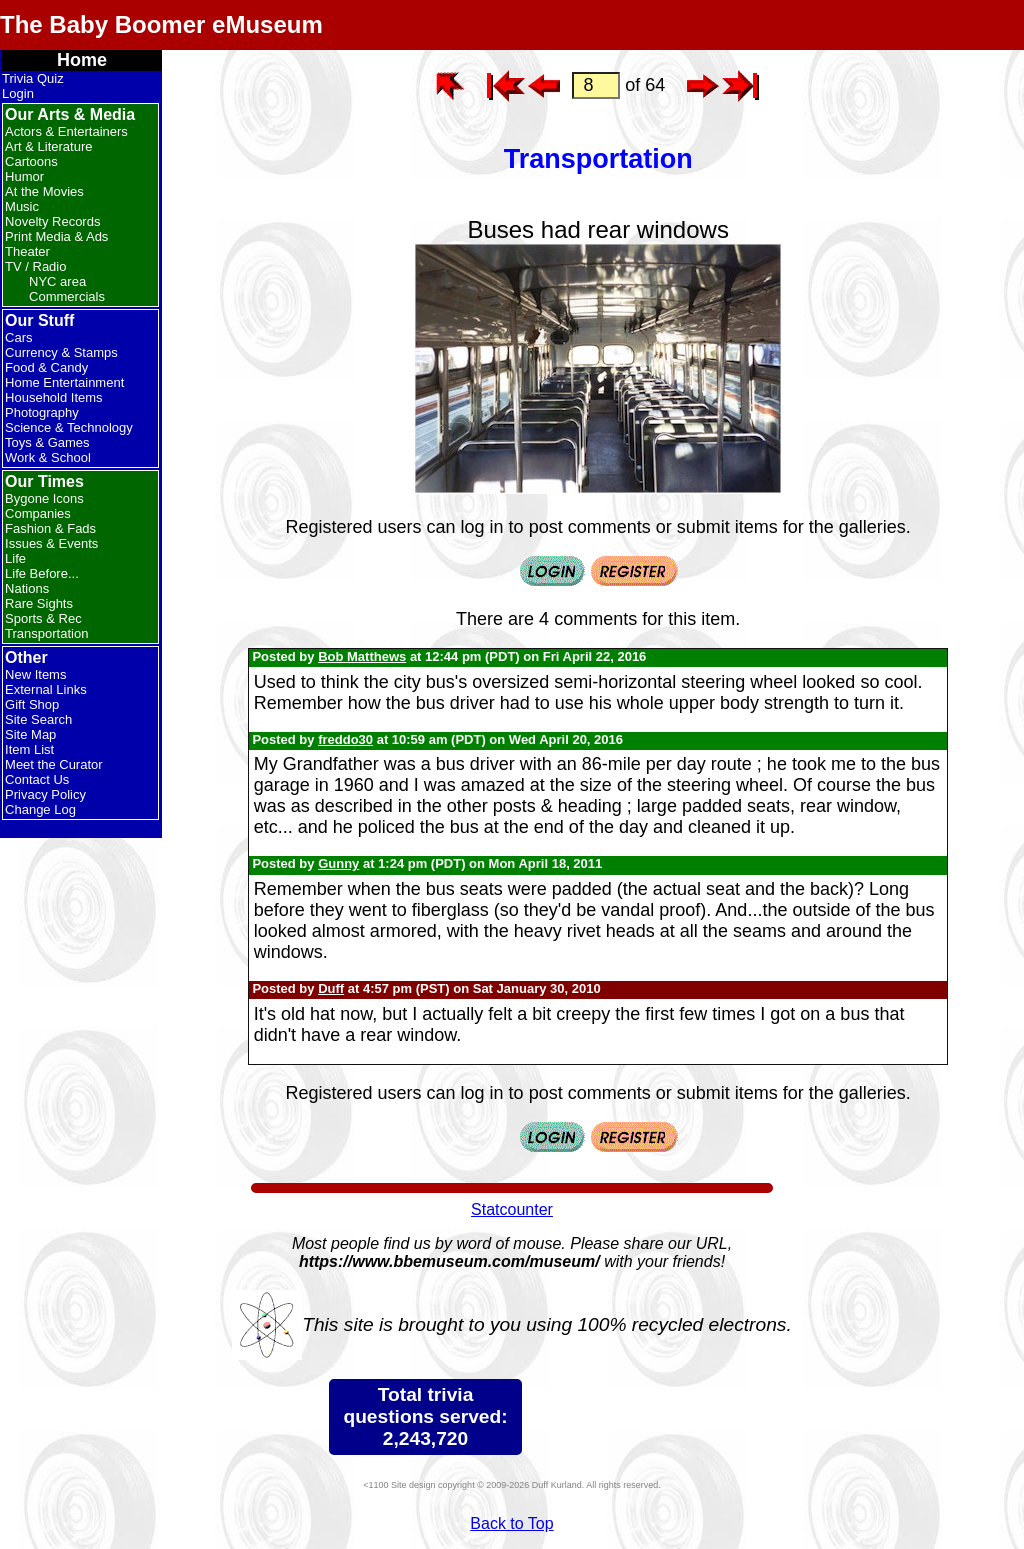  I want to click on Humor, so click(24, 176).